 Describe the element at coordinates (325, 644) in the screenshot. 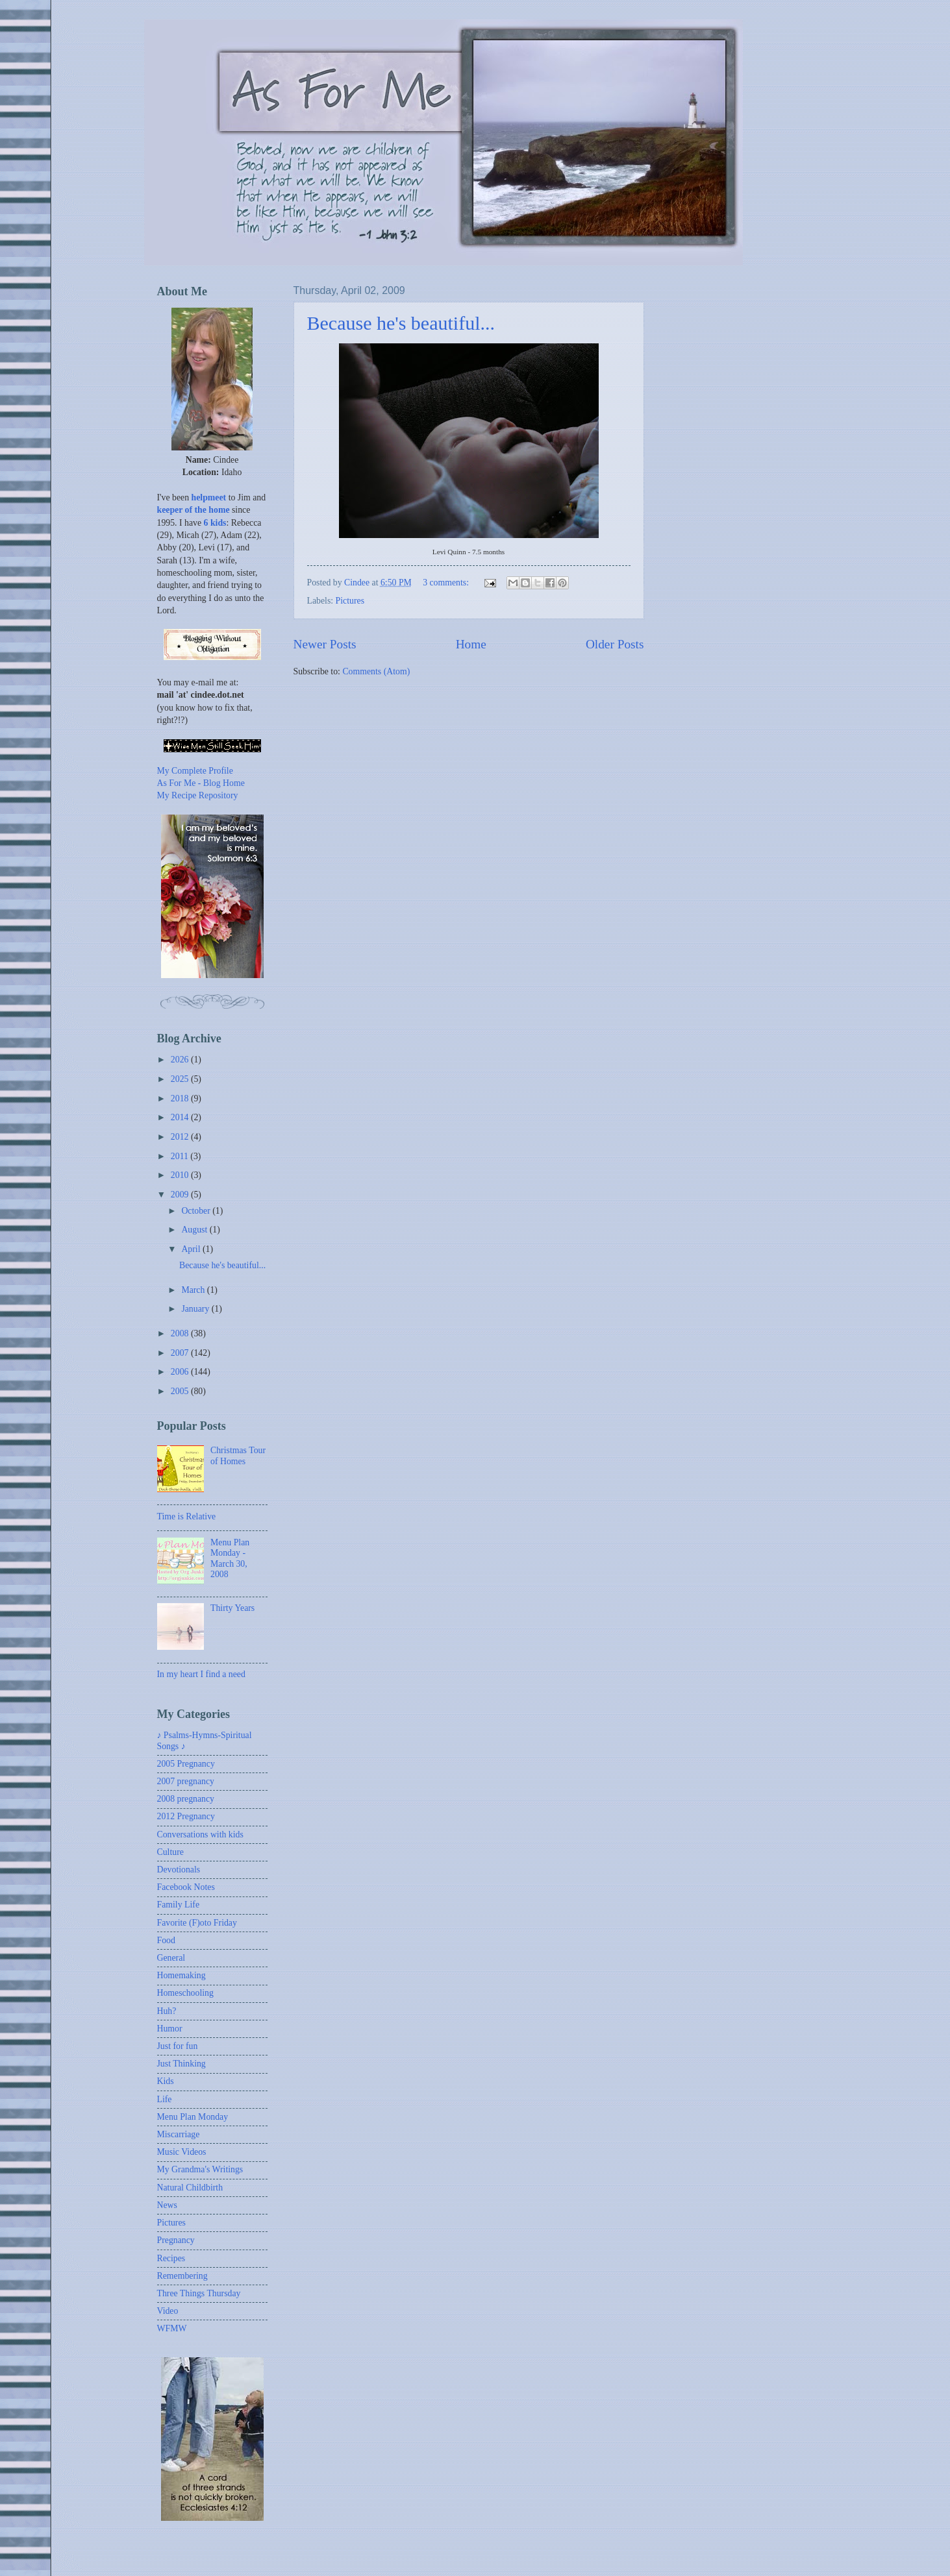

I see `Newer Posts` at that location.